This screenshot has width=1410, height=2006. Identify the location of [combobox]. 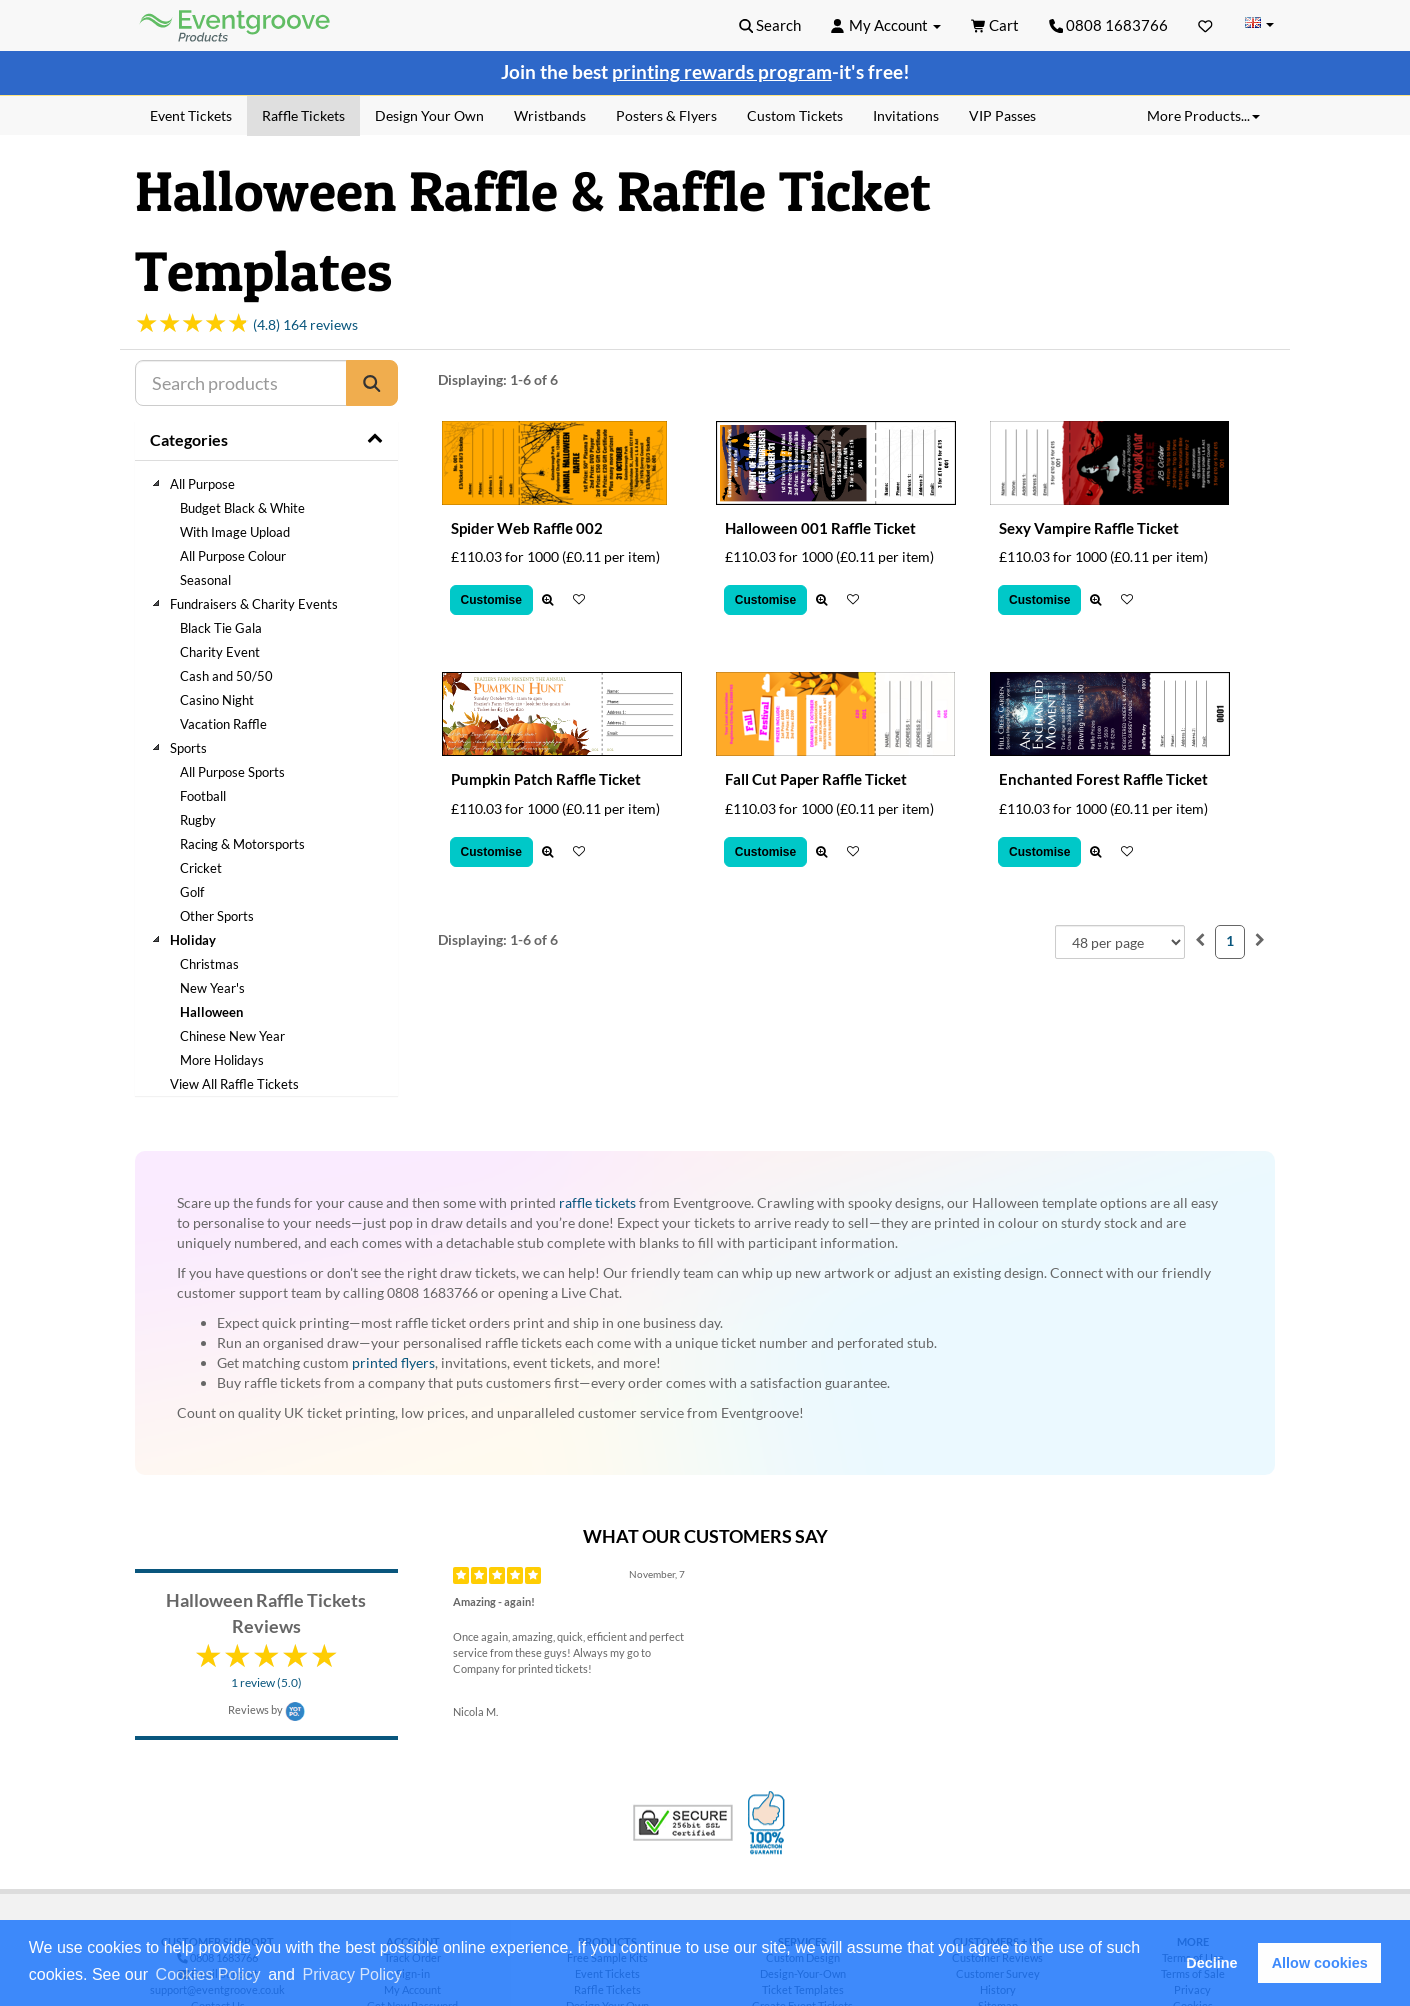
(1120, 942).